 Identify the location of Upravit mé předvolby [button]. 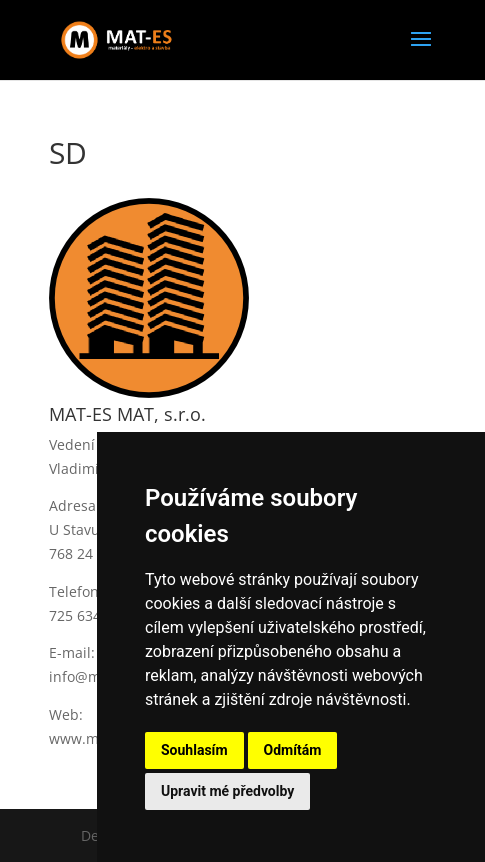
(227, 791).